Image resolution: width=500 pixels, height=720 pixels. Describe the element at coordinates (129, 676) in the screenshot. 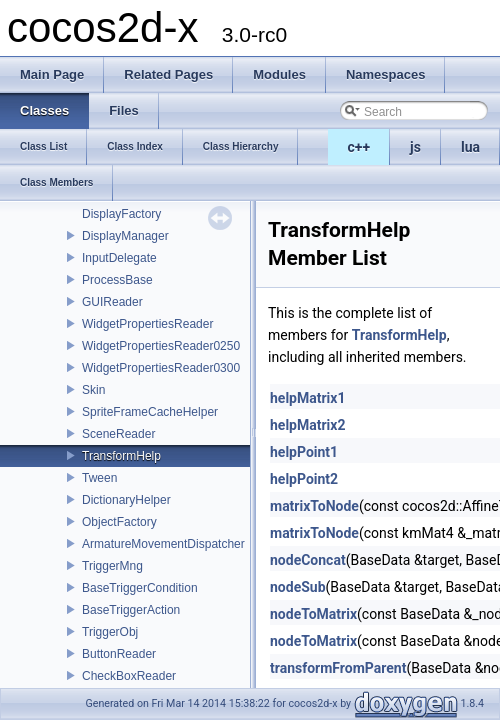

I see `CheckBoxReader` at that location.